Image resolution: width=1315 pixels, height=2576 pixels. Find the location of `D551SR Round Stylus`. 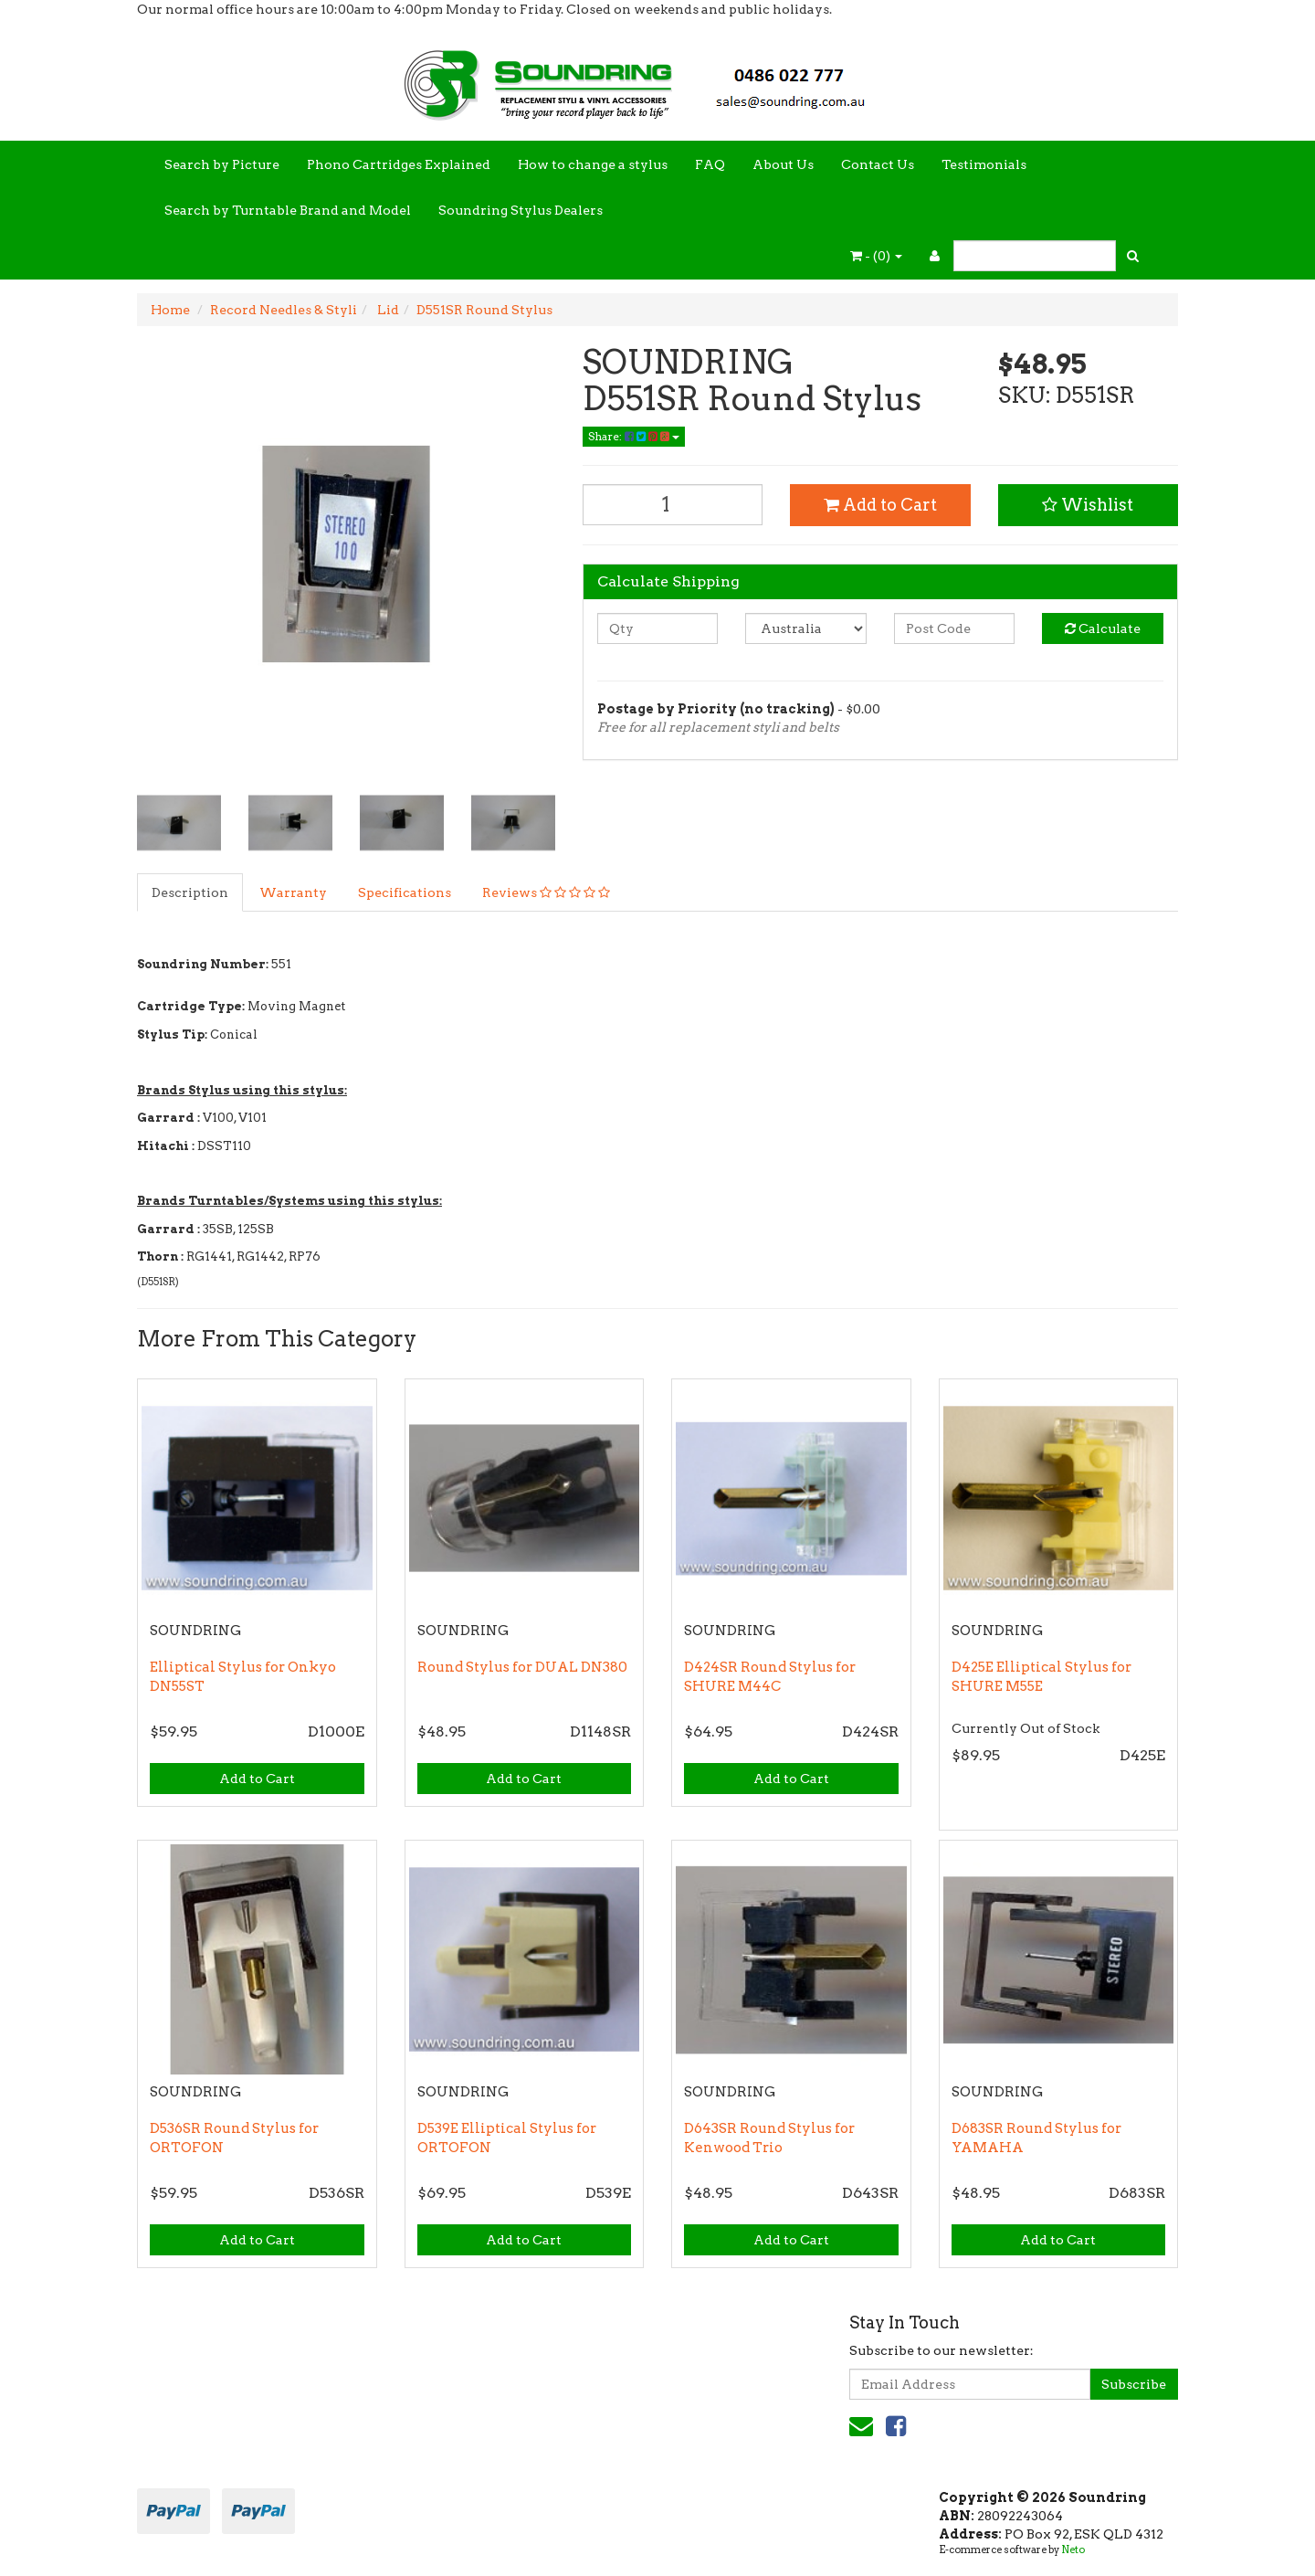

D551SR Round Stylus is located at coordinates (484, 309).